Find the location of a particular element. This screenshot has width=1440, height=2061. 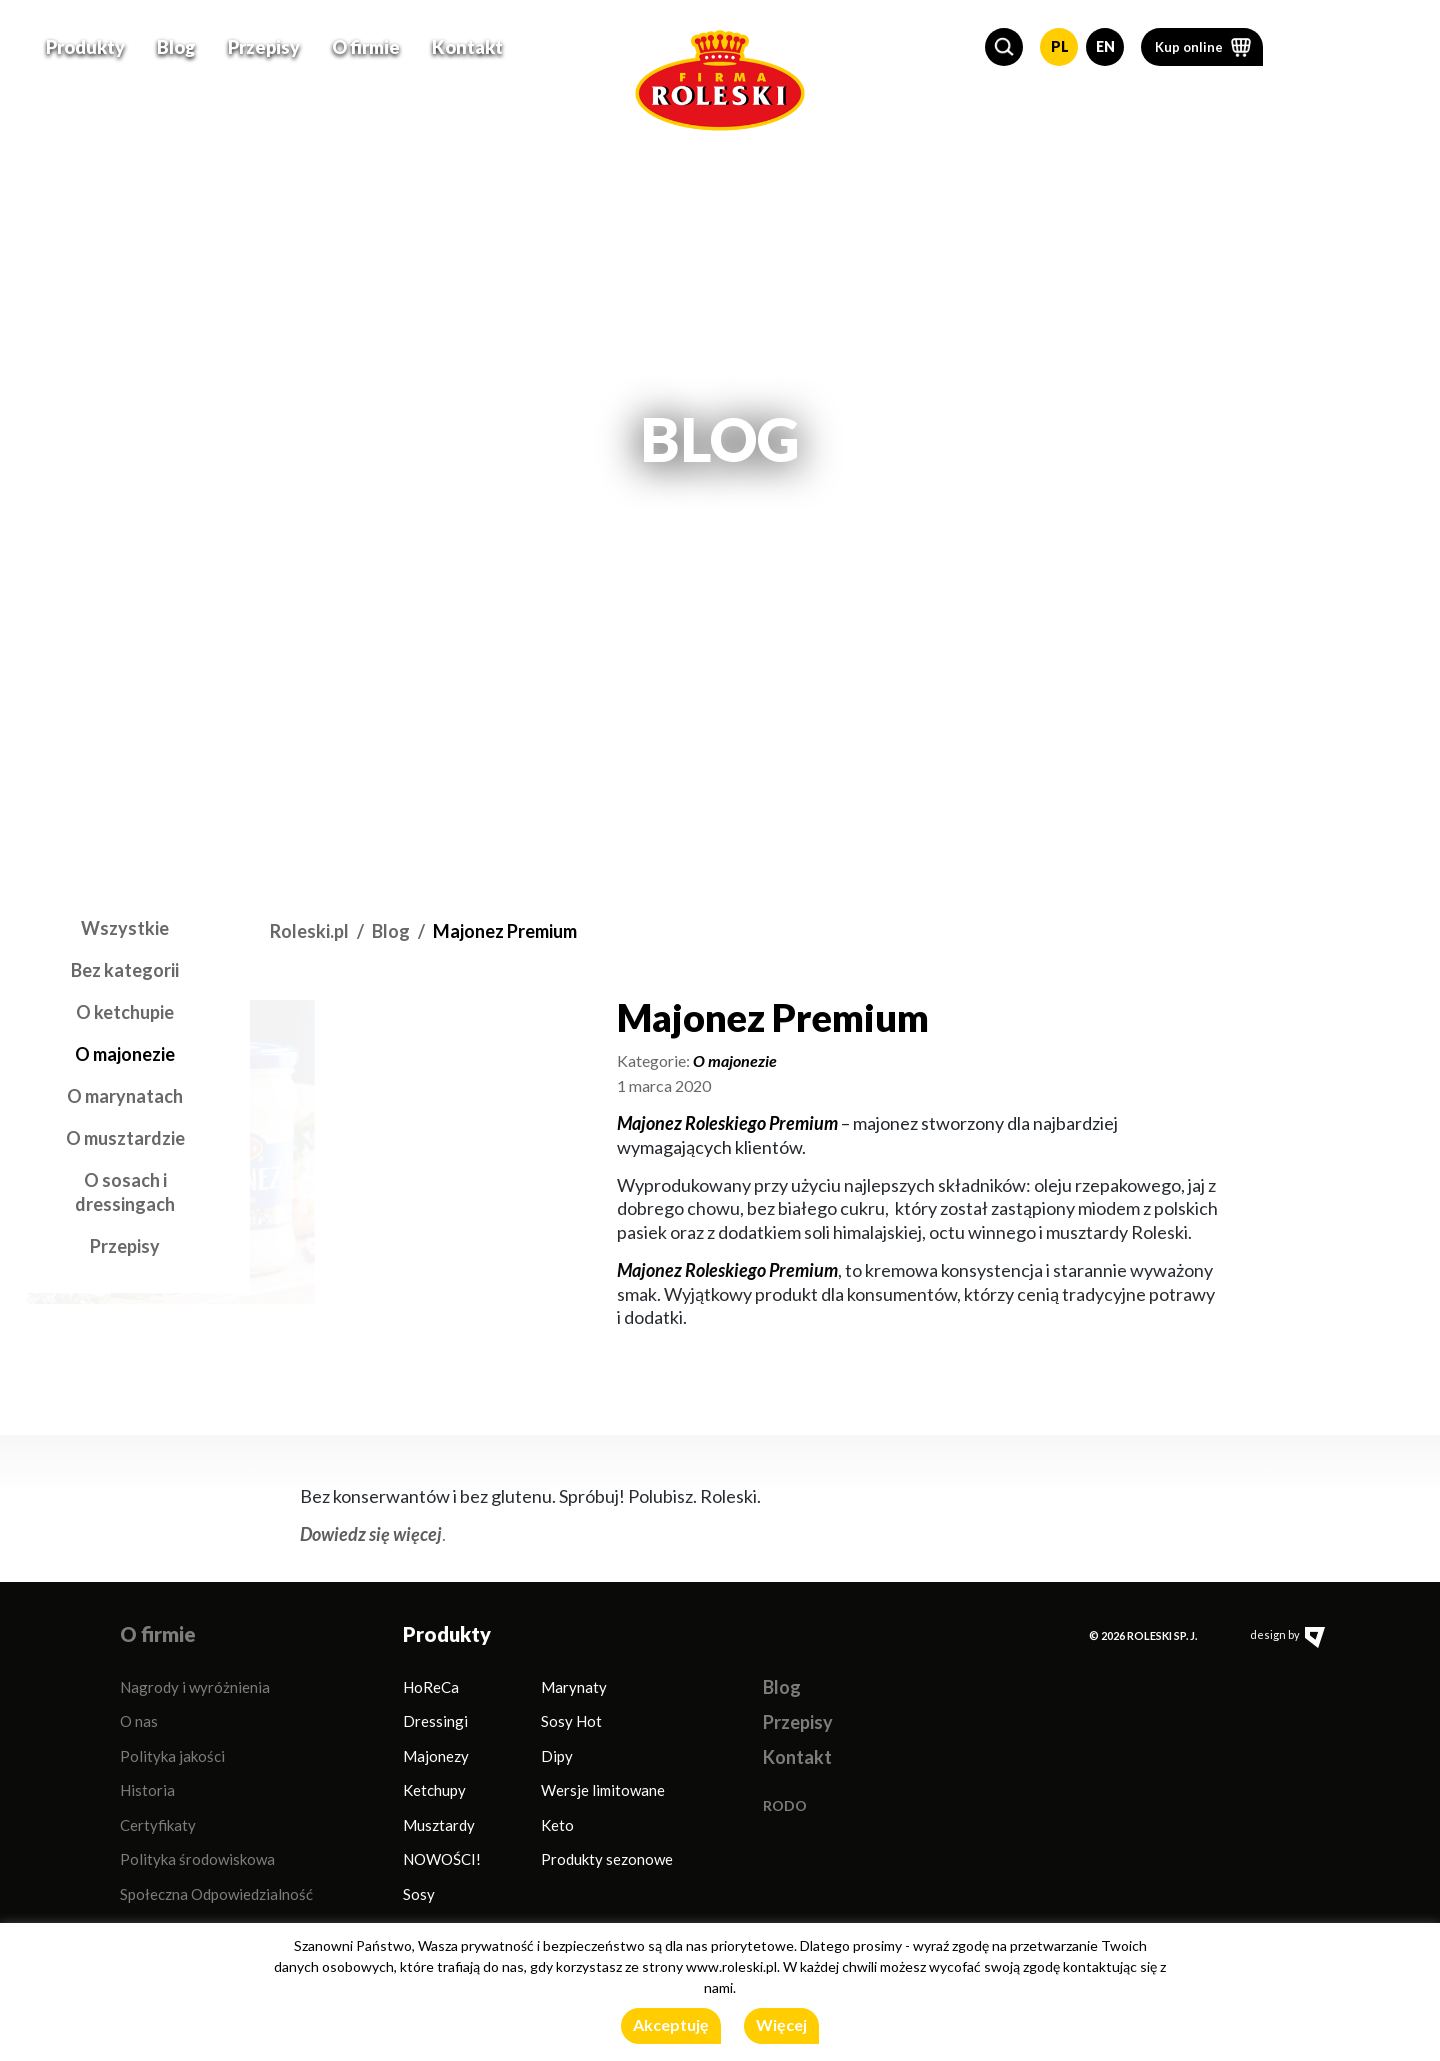

O musztardzie is located at coordinates (125, 1138).